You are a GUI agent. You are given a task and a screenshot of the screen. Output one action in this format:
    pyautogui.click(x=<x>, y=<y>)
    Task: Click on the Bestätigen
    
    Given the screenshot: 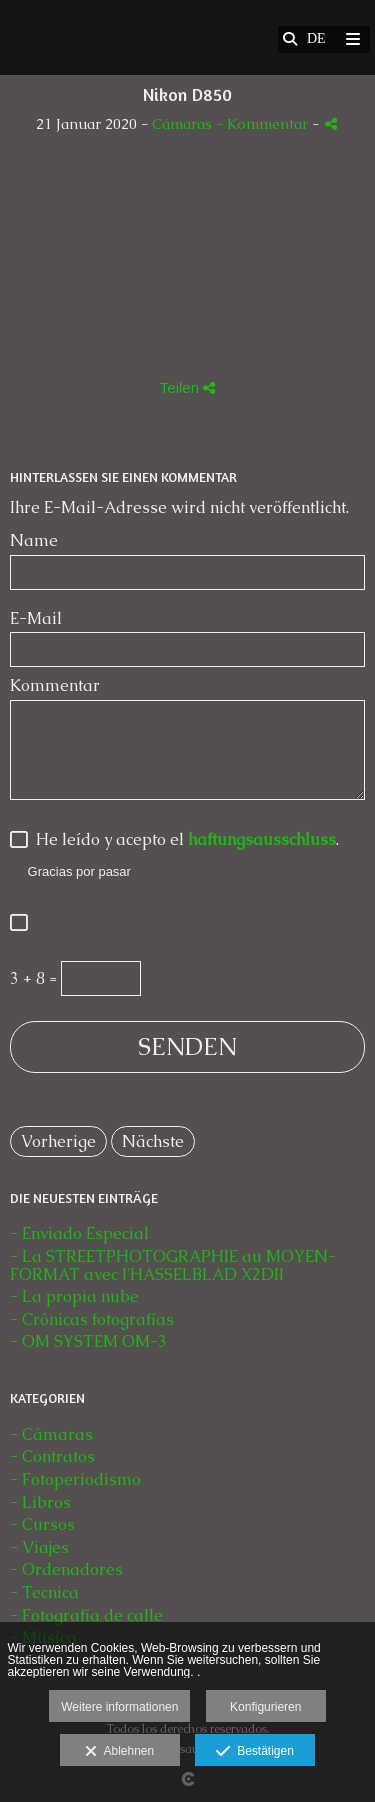 What is the action you would take?
    pyautogui.click(x=254, y=1752)
    